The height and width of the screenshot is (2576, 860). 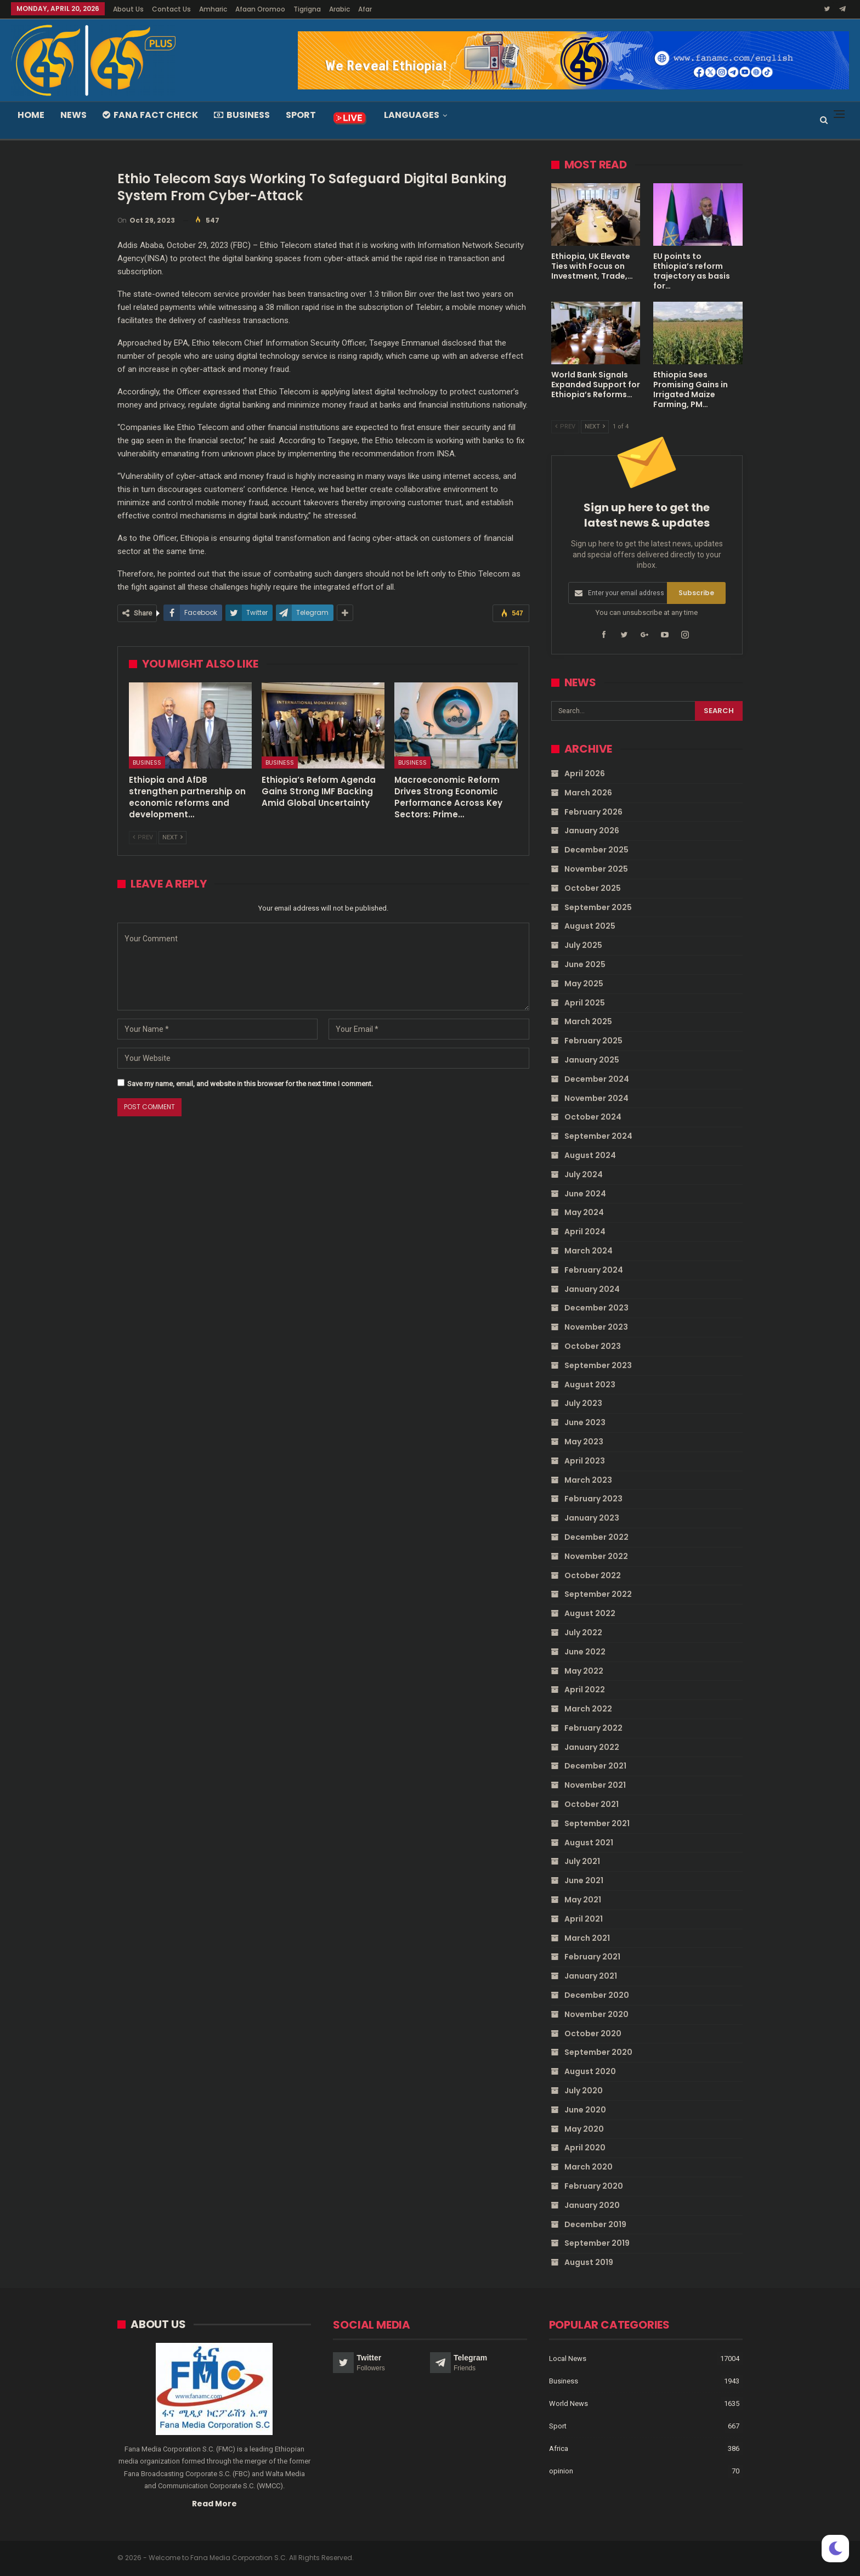 What do you see at coordinates (31, 115) in the screenshot?
I see `Home` at bounding box center [31, 115].